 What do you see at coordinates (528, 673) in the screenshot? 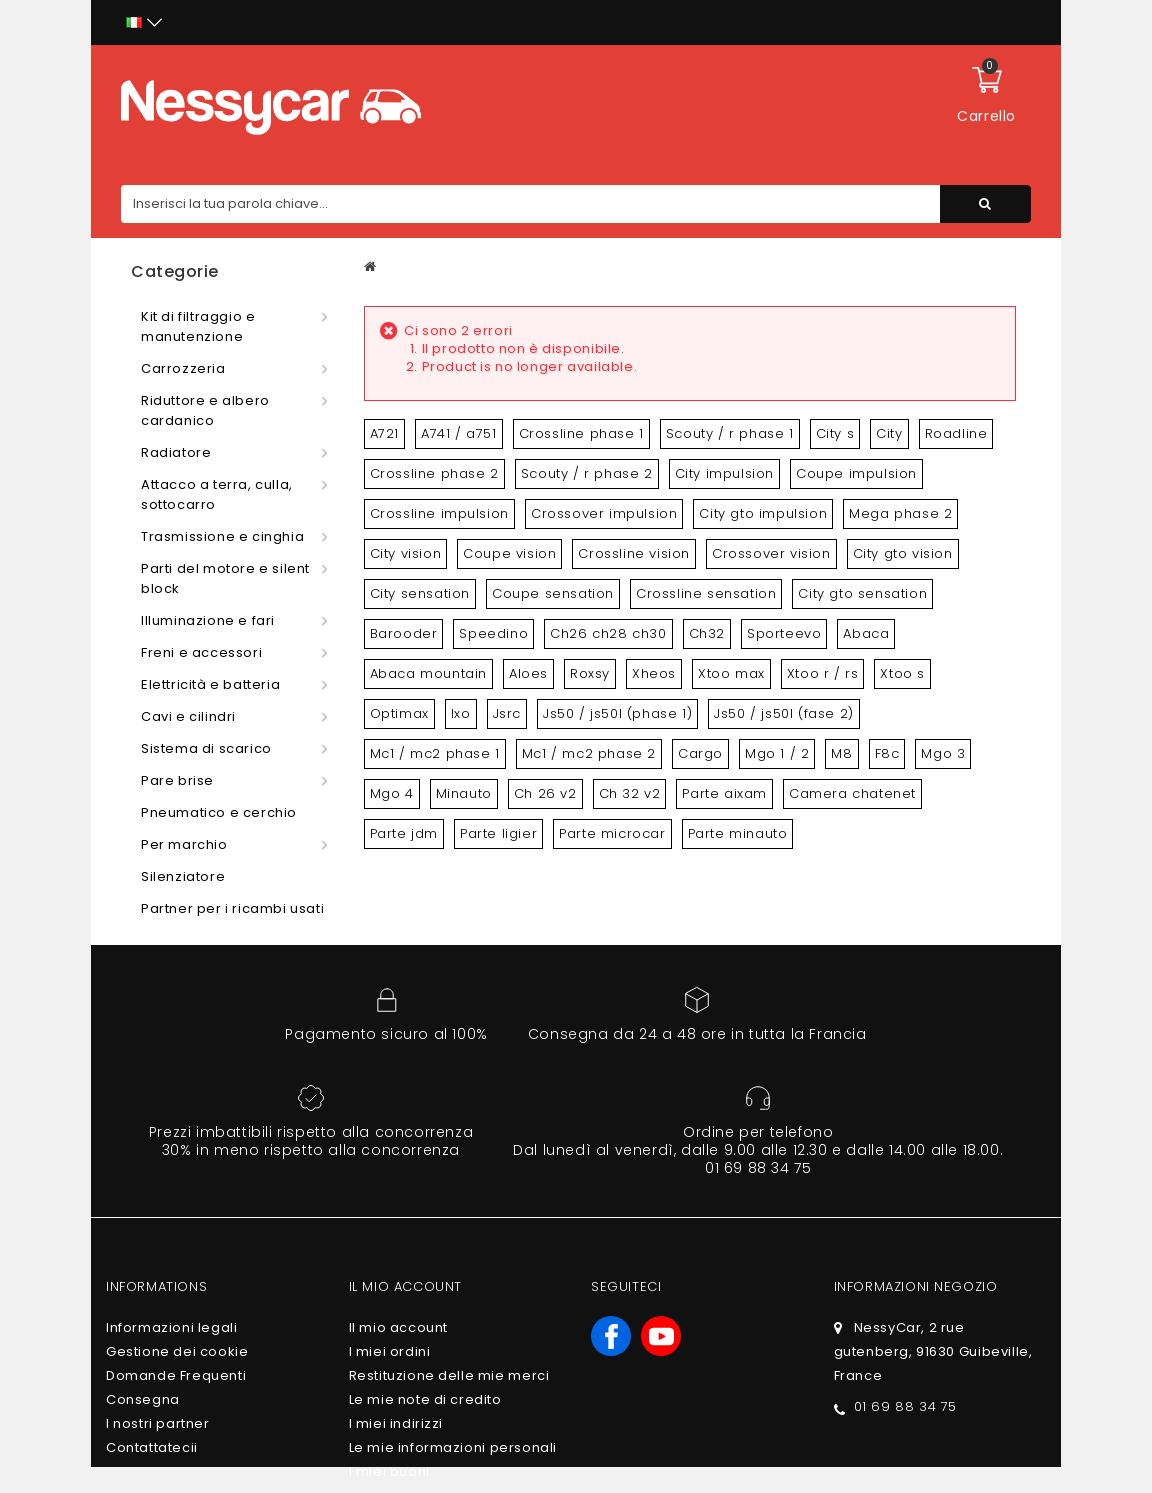
I see `Aloes` at bounding box center [528, 673].